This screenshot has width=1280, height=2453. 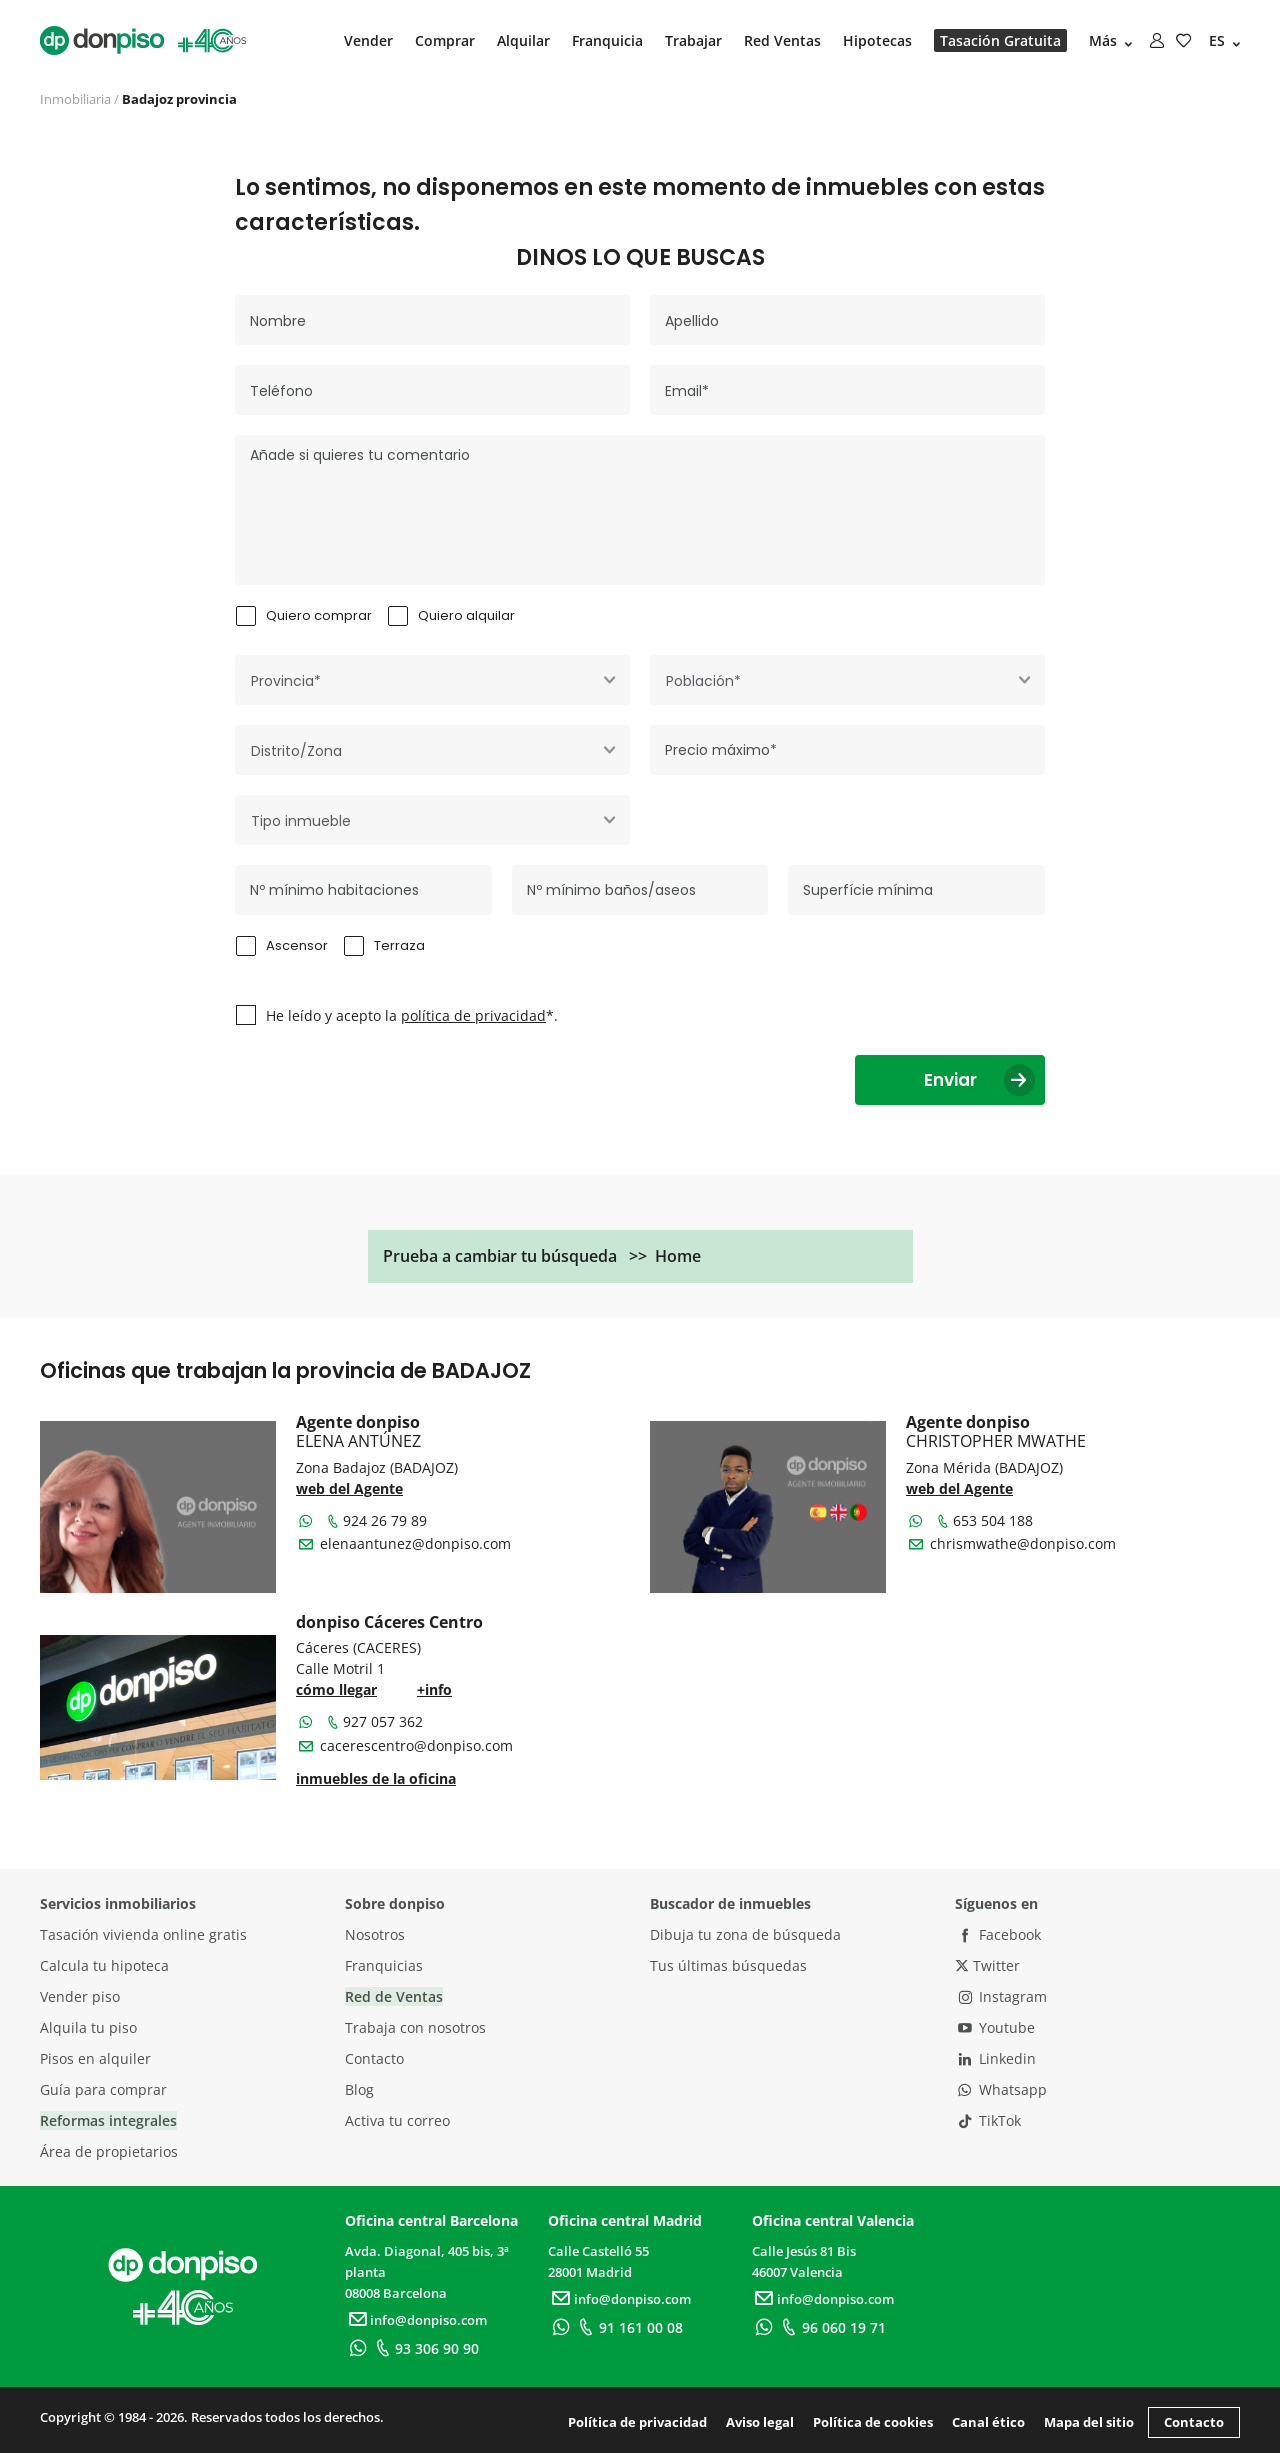 I want to click on Mapa del sitio, so click(x=1089, y=2422).